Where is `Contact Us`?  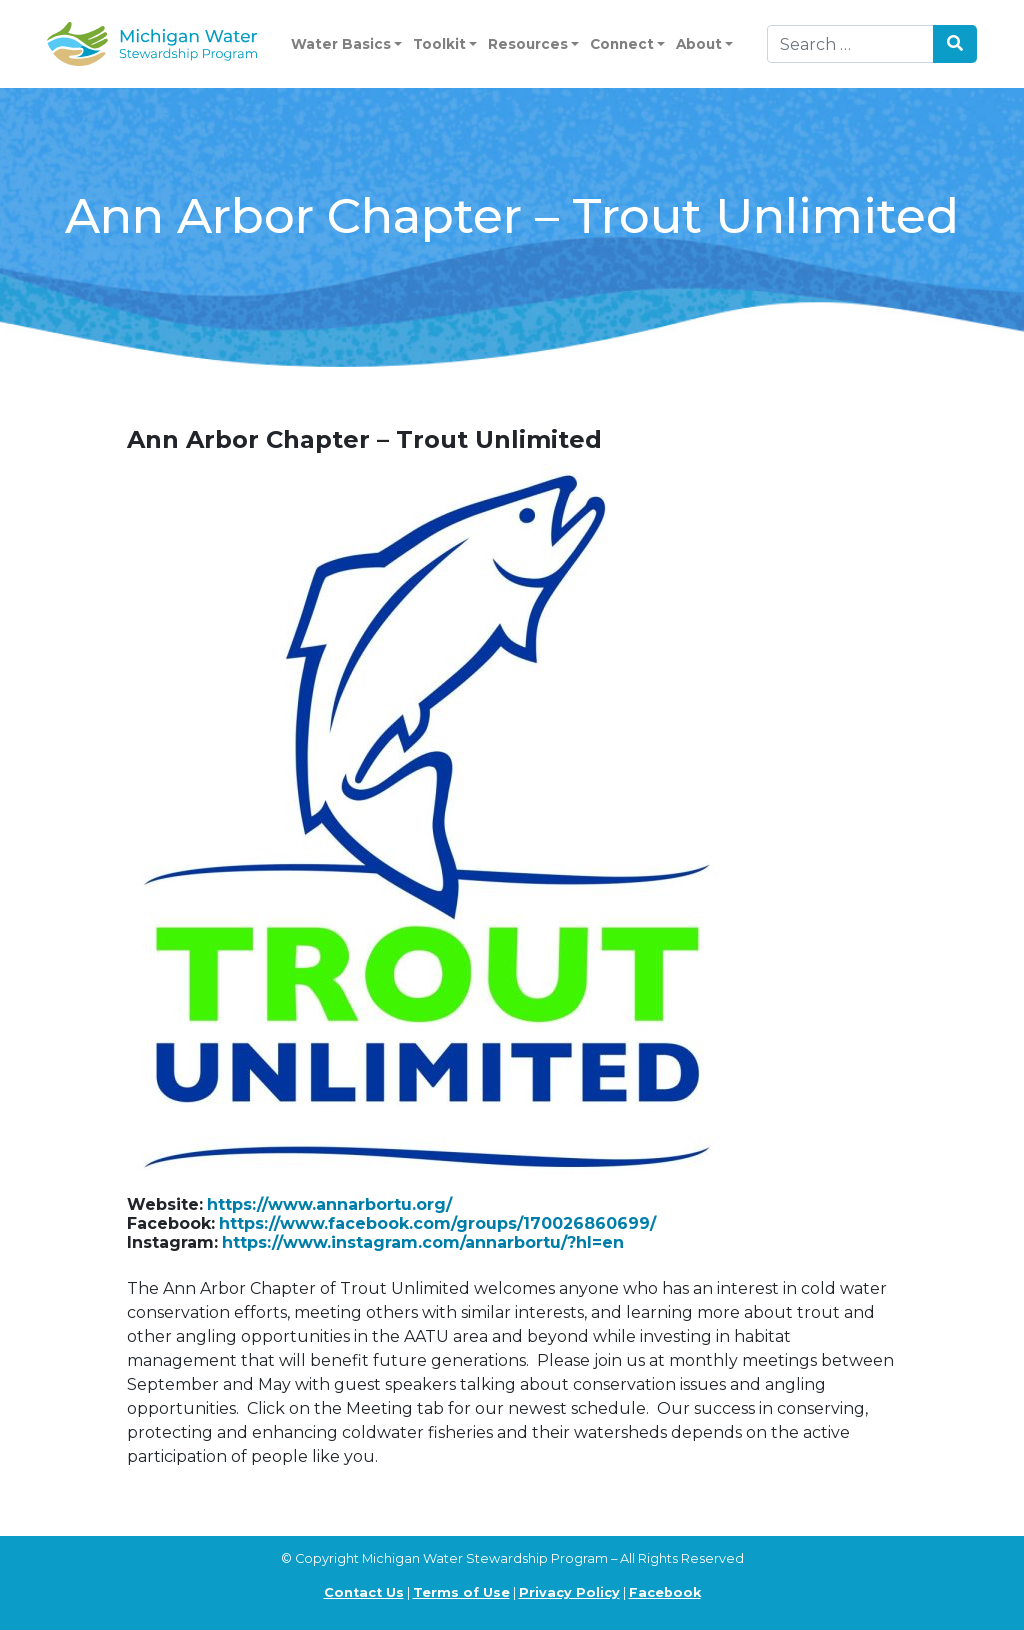 Contact Us is located at coordinates (364, 1592).